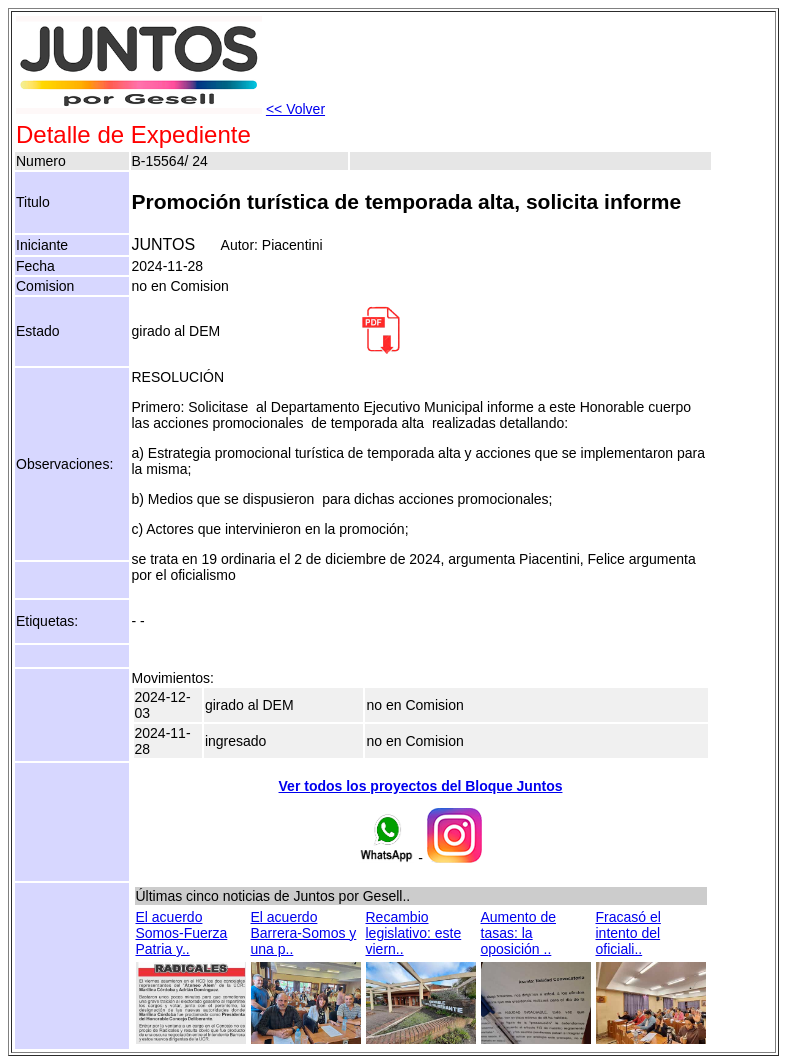  I want to click on El acuerdo Somos-Fuerza Patria y.., so click(182, 933).